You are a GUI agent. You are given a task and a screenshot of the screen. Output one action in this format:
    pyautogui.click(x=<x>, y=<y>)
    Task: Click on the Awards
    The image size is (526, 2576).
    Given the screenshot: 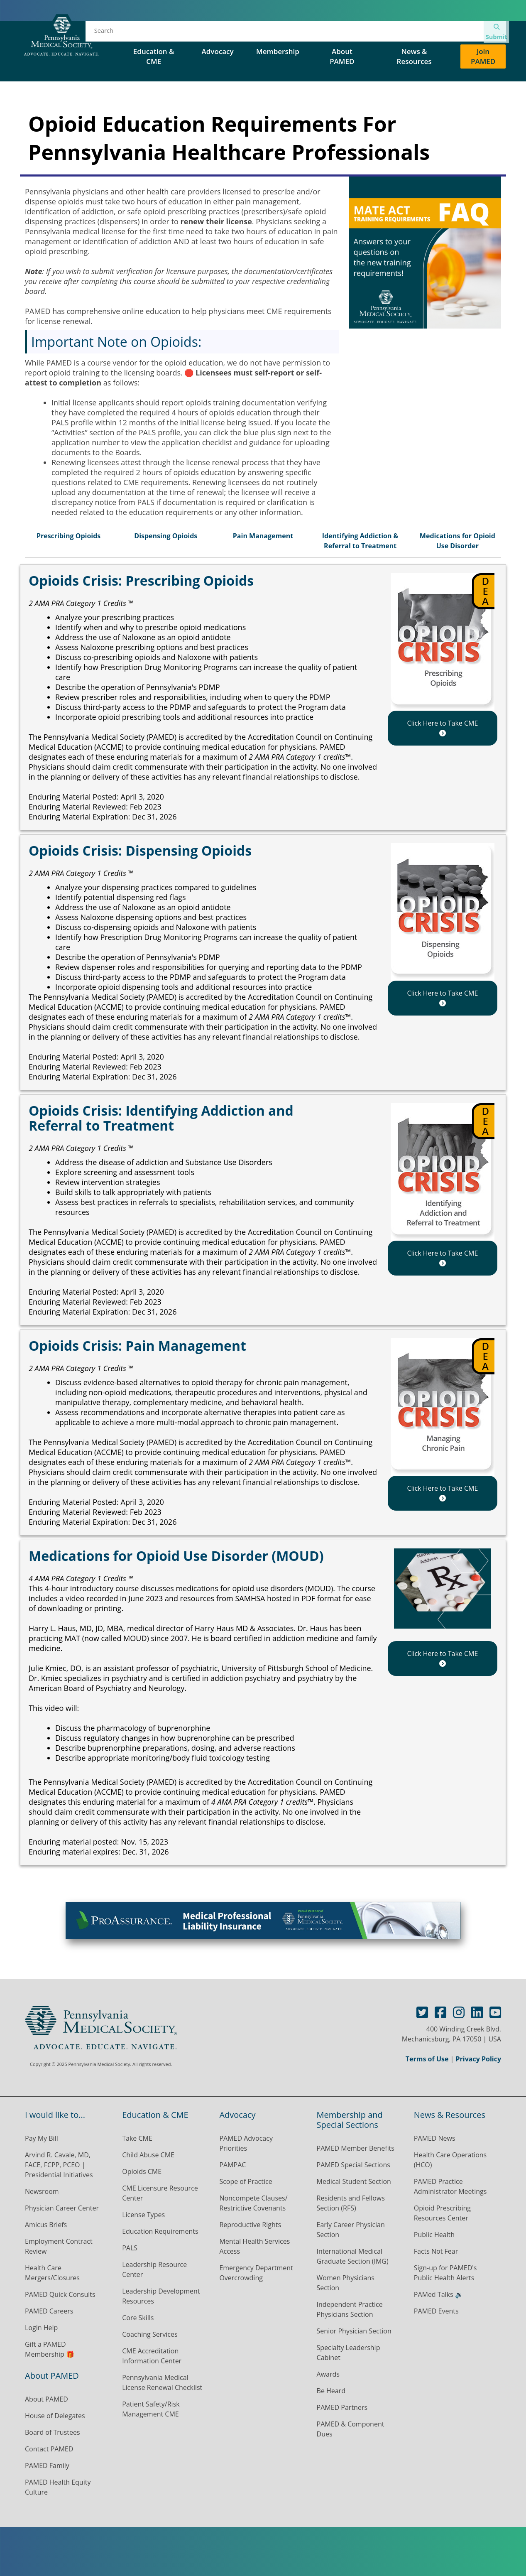 What is the action you would take?
    pyautogui.click(x=328, y=2374)
    